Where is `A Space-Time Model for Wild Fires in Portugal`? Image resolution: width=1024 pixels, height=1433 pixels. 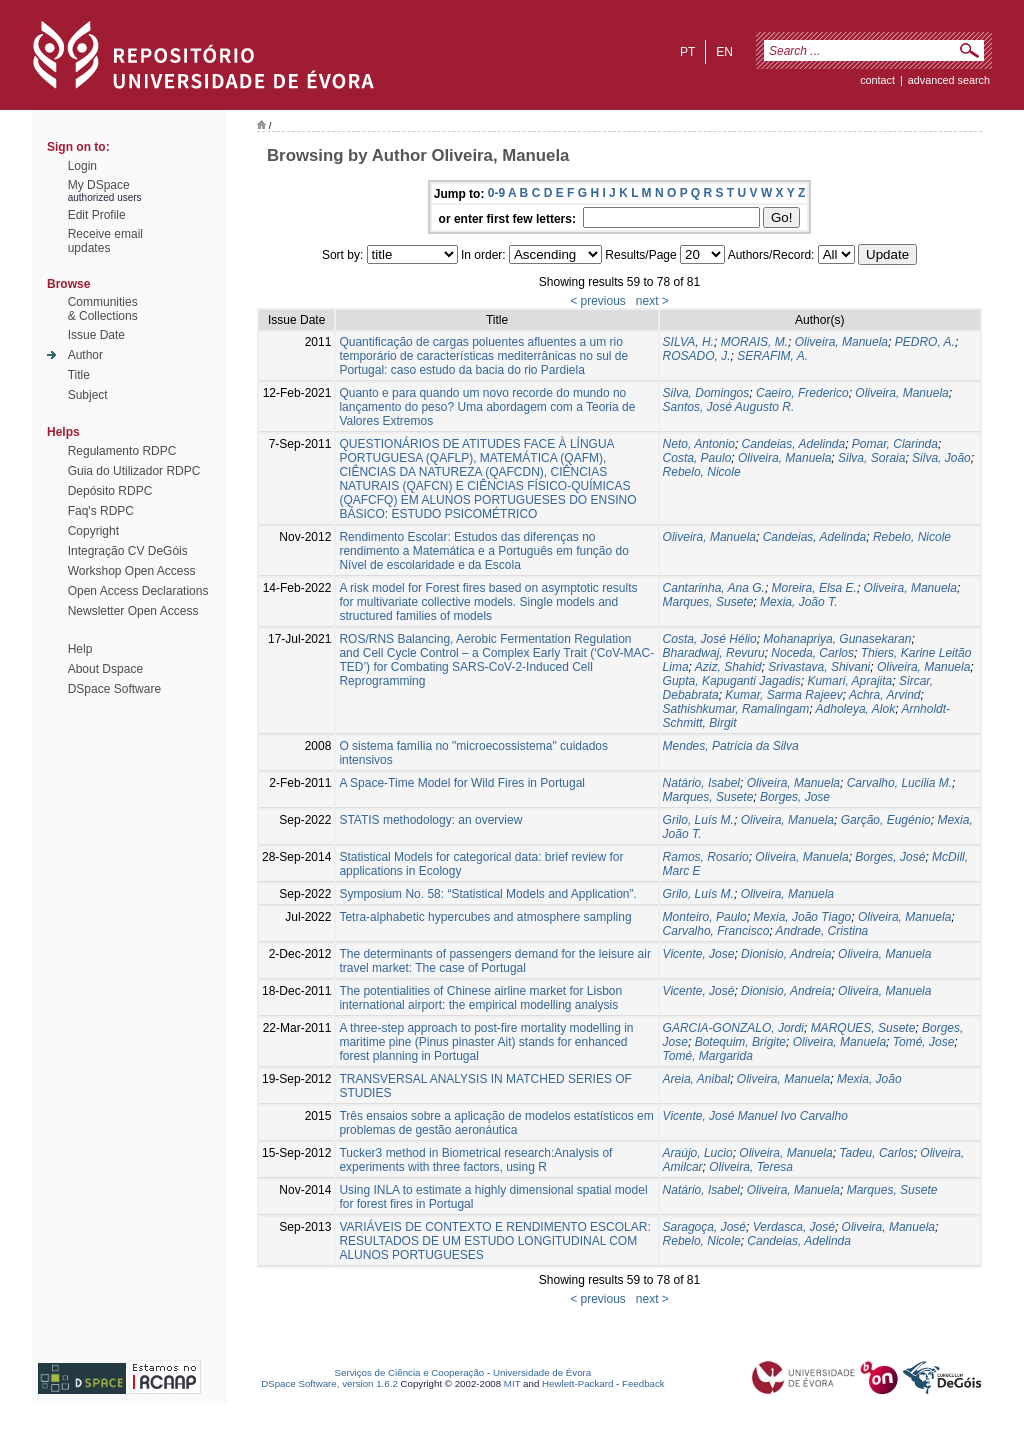 A Space-Time Model for Wild Fires in Portugal is located at coordinates (462, 783).